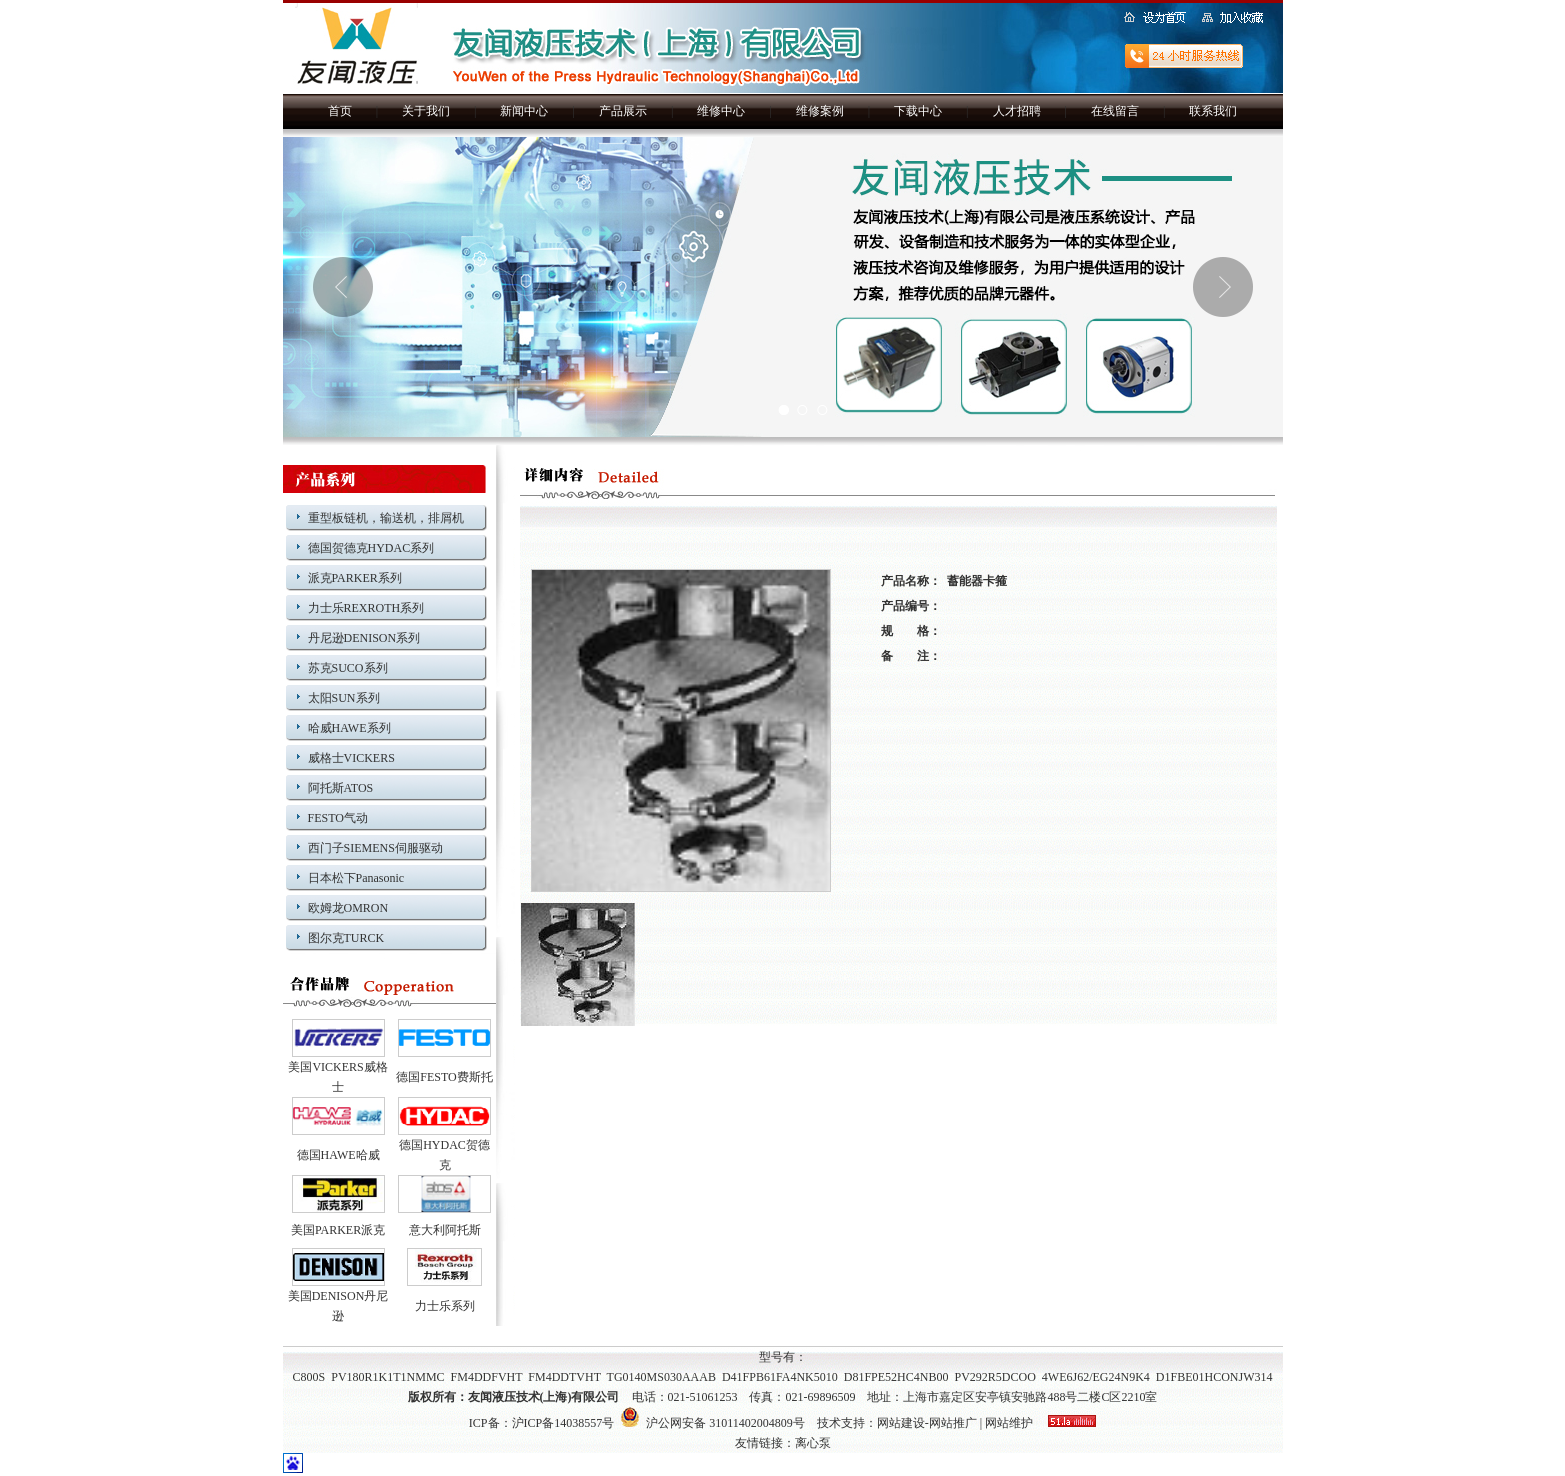  What do you see at coordinates (524, 111) in the screenshot?
I see `新闻中心` at bounding box center [524, 111].